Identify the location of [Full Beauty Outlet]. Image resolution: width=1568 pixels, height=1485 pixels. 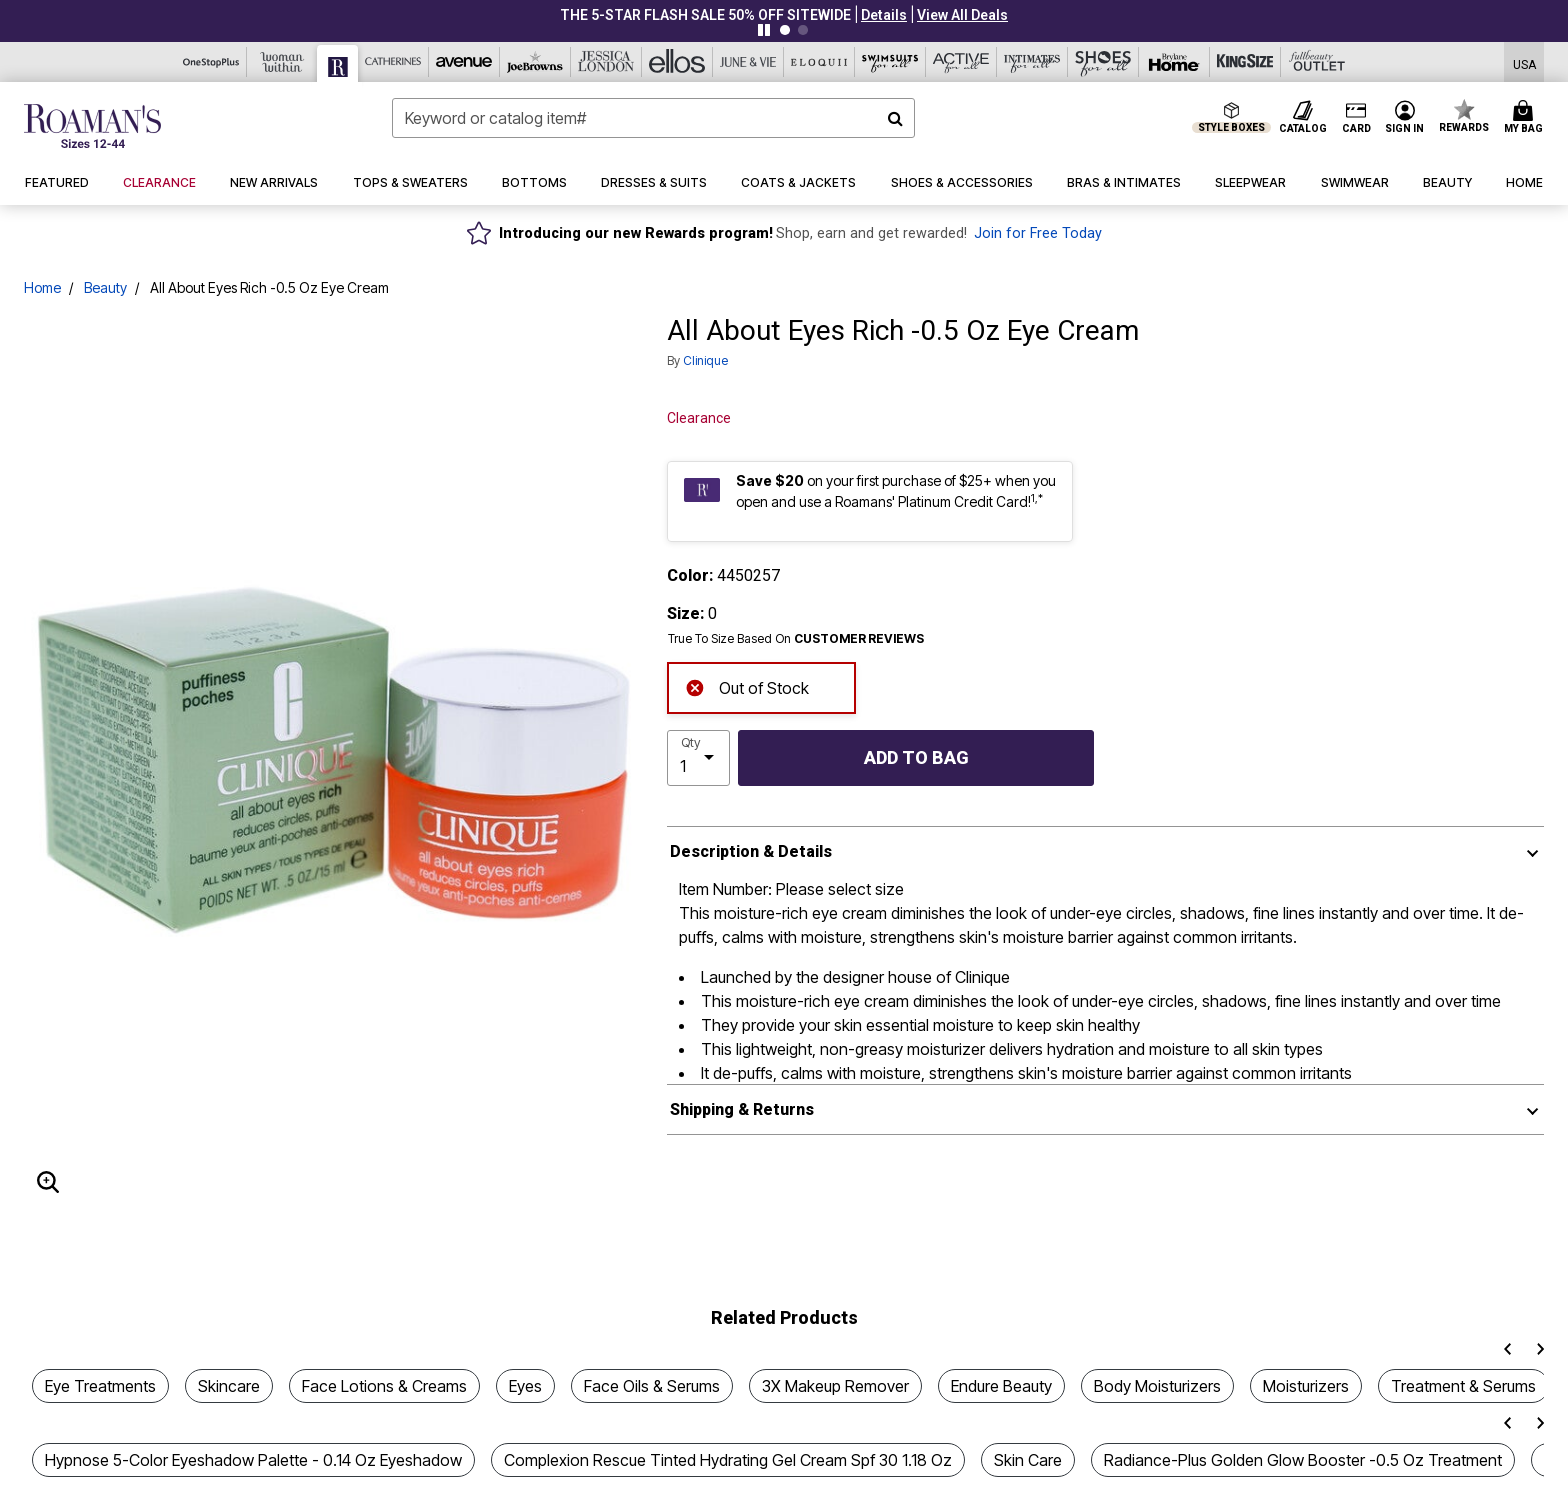
(1316, 62).